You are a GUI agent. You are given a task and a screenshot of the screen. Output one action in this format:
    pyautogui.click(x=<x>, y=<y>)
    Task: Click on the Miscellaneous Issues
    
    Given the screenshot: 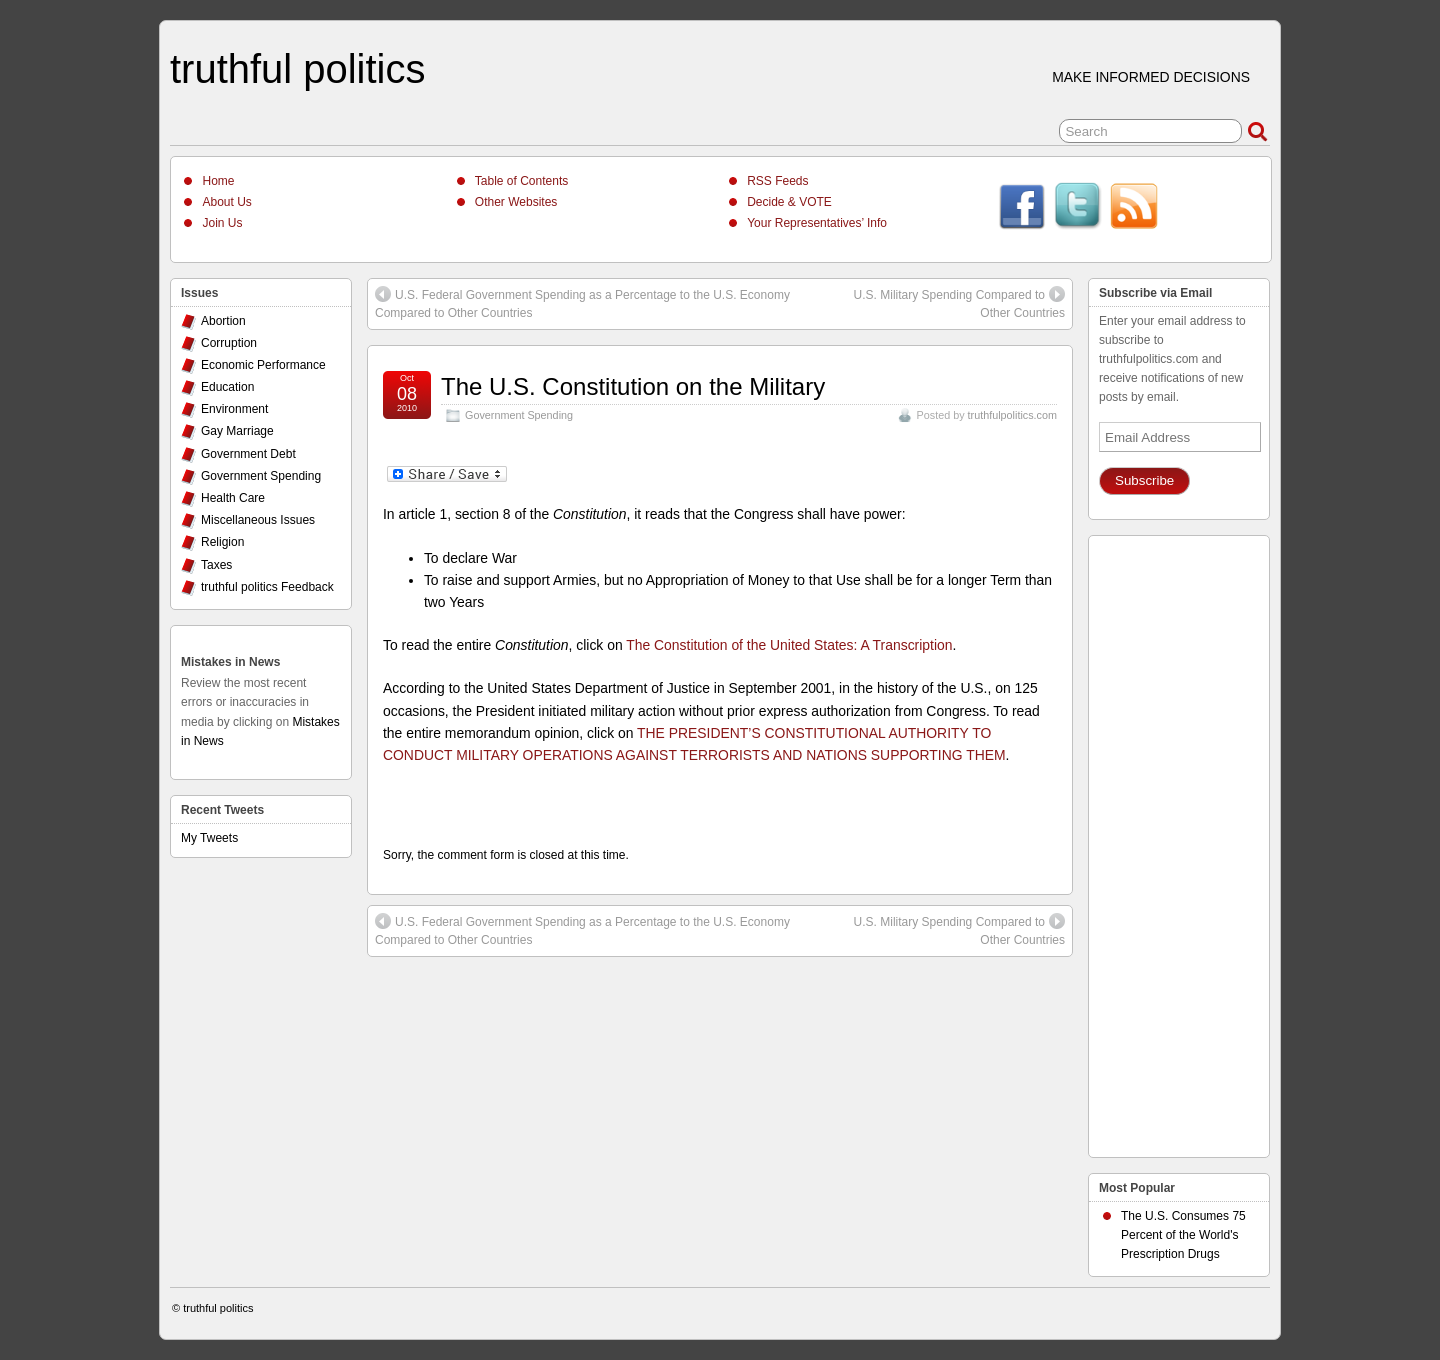 What is the action you would take?
    pyautogui.click(x=258, y=520)
    